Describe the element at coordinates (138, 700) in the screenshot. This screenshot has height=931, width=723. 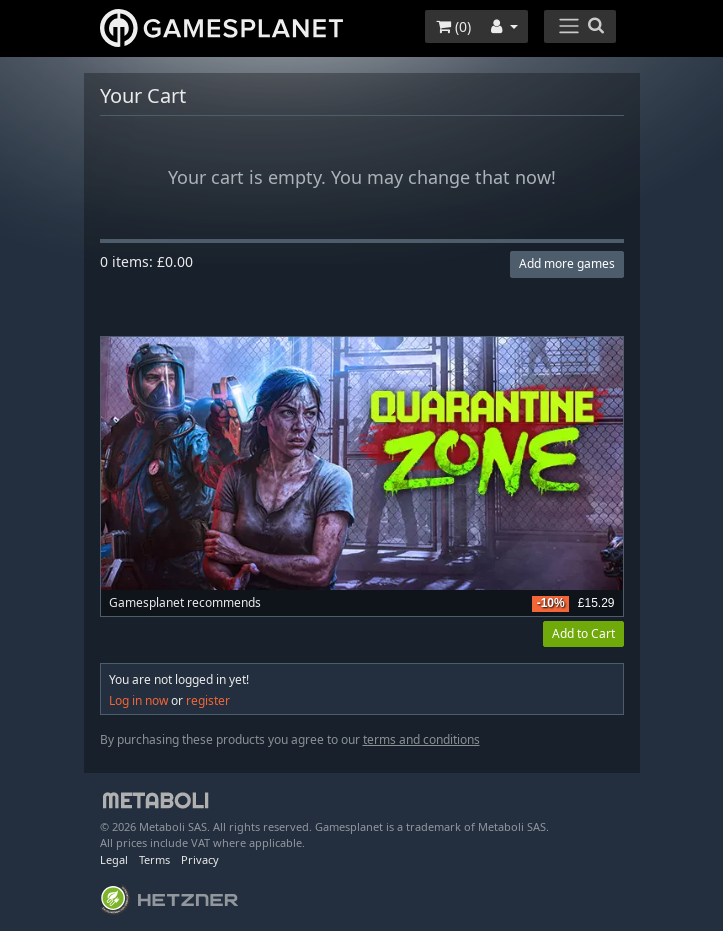
I see `Log in now` at that location.